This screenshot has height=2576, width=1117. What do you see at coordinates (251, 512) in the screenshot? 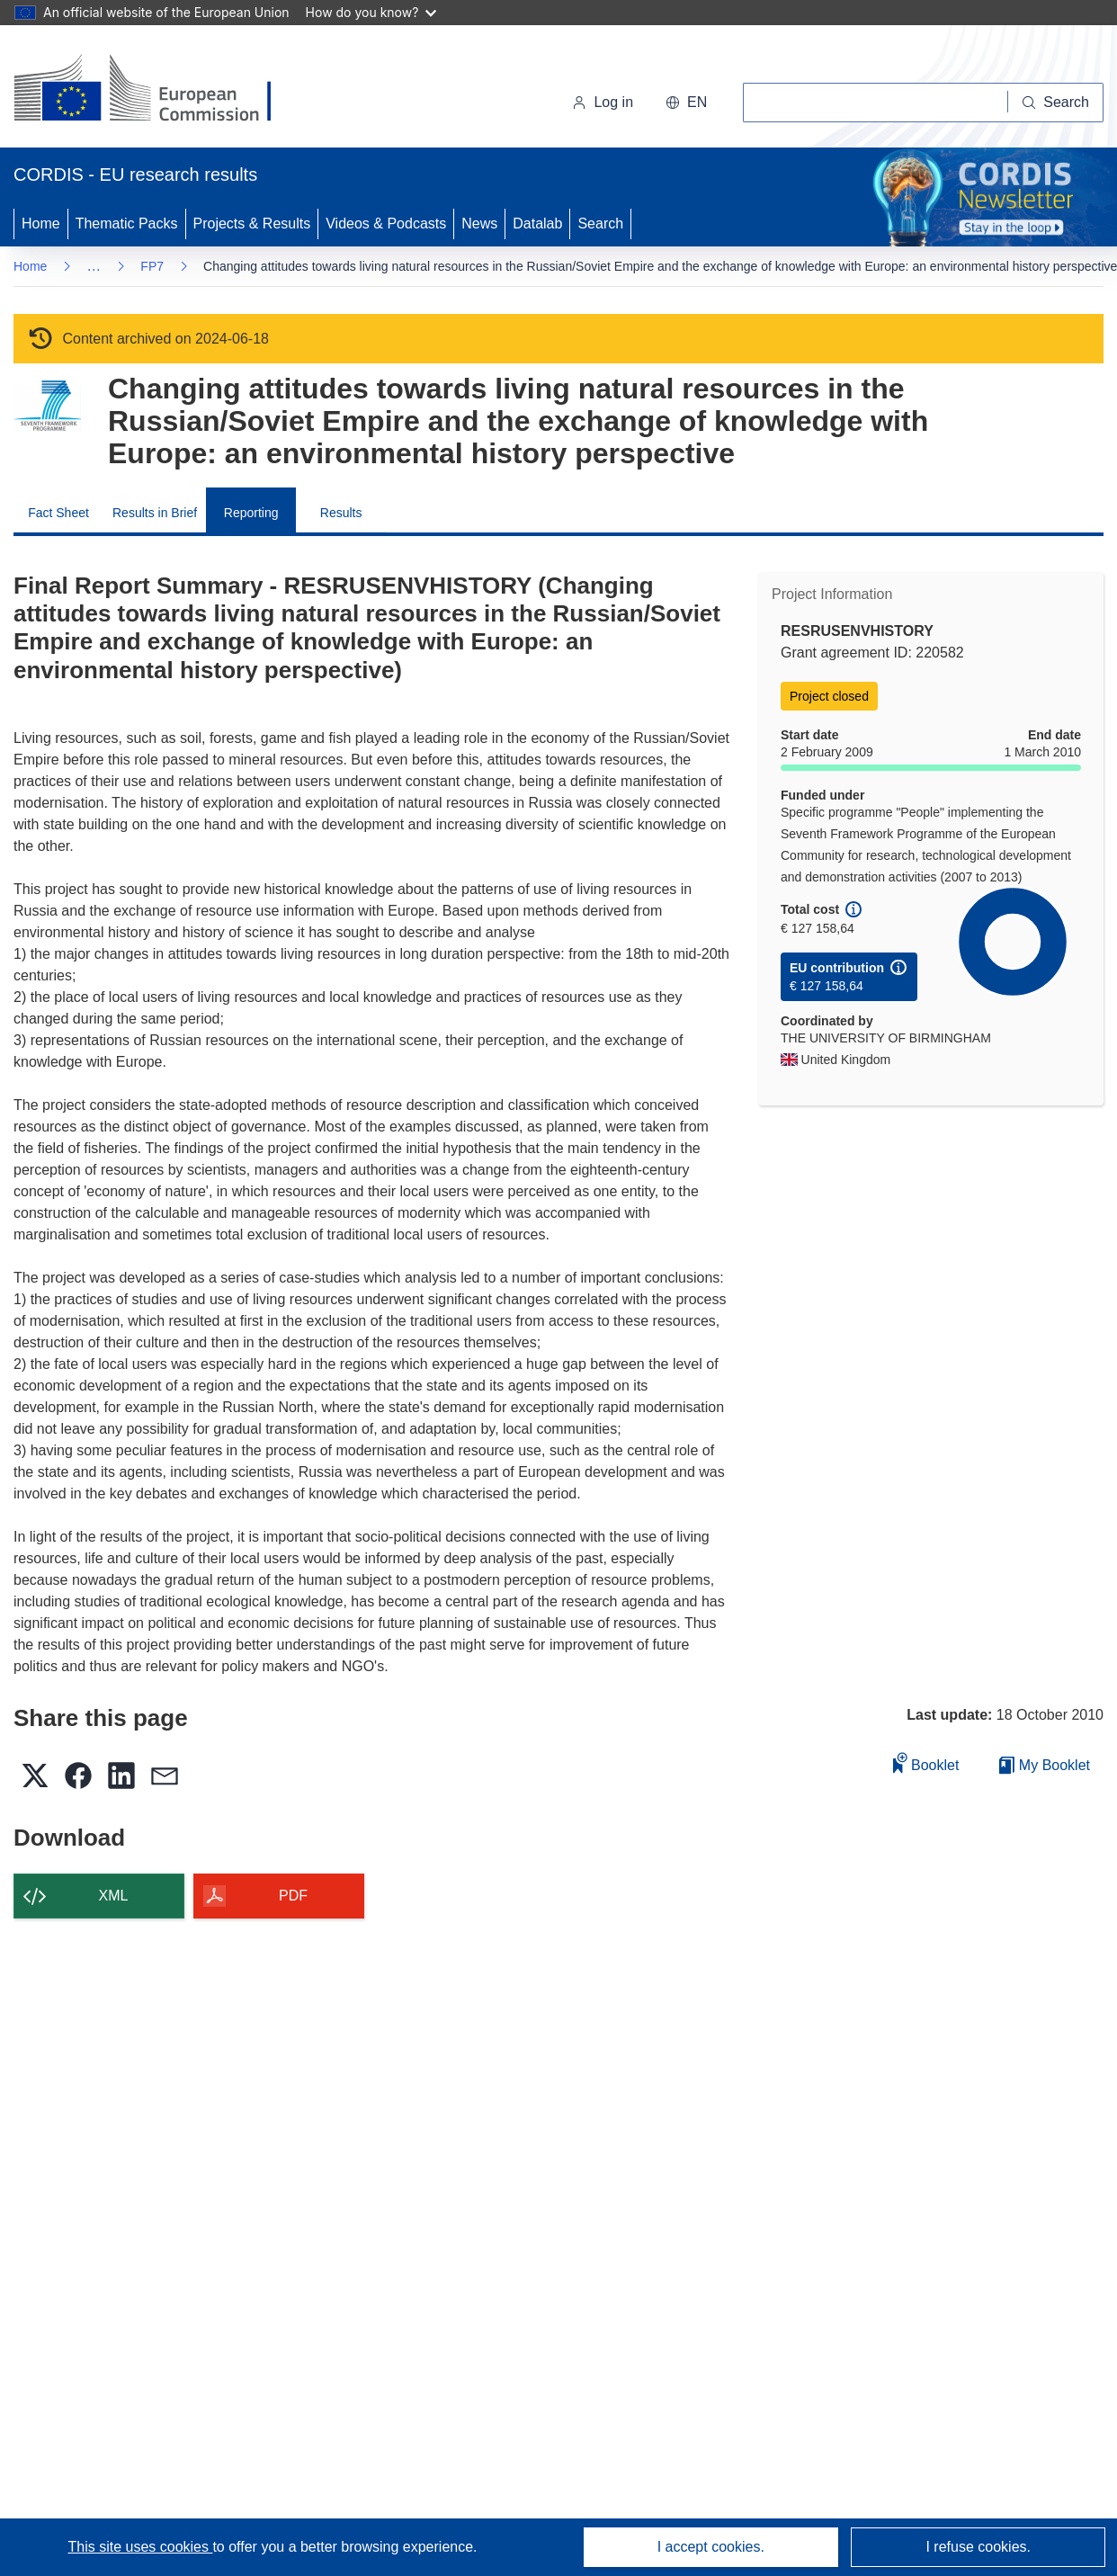
I see `Reporting [menuitem]` at bounding box center [251, 512].